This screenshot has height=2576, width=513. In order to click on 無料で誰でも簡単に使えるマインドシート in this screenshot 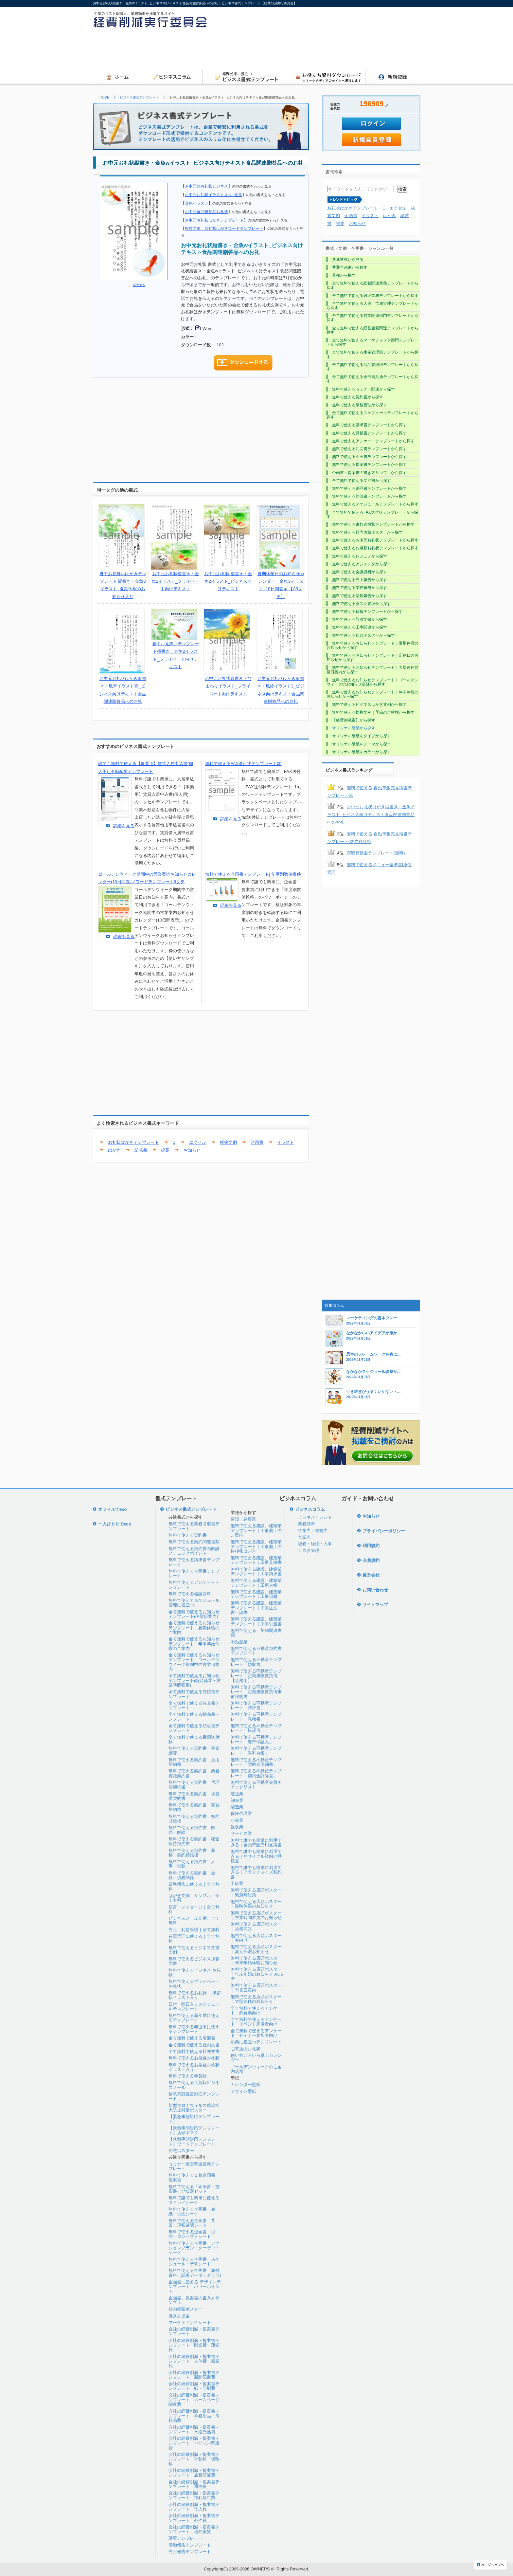, I will do `click(194, 2200)`.